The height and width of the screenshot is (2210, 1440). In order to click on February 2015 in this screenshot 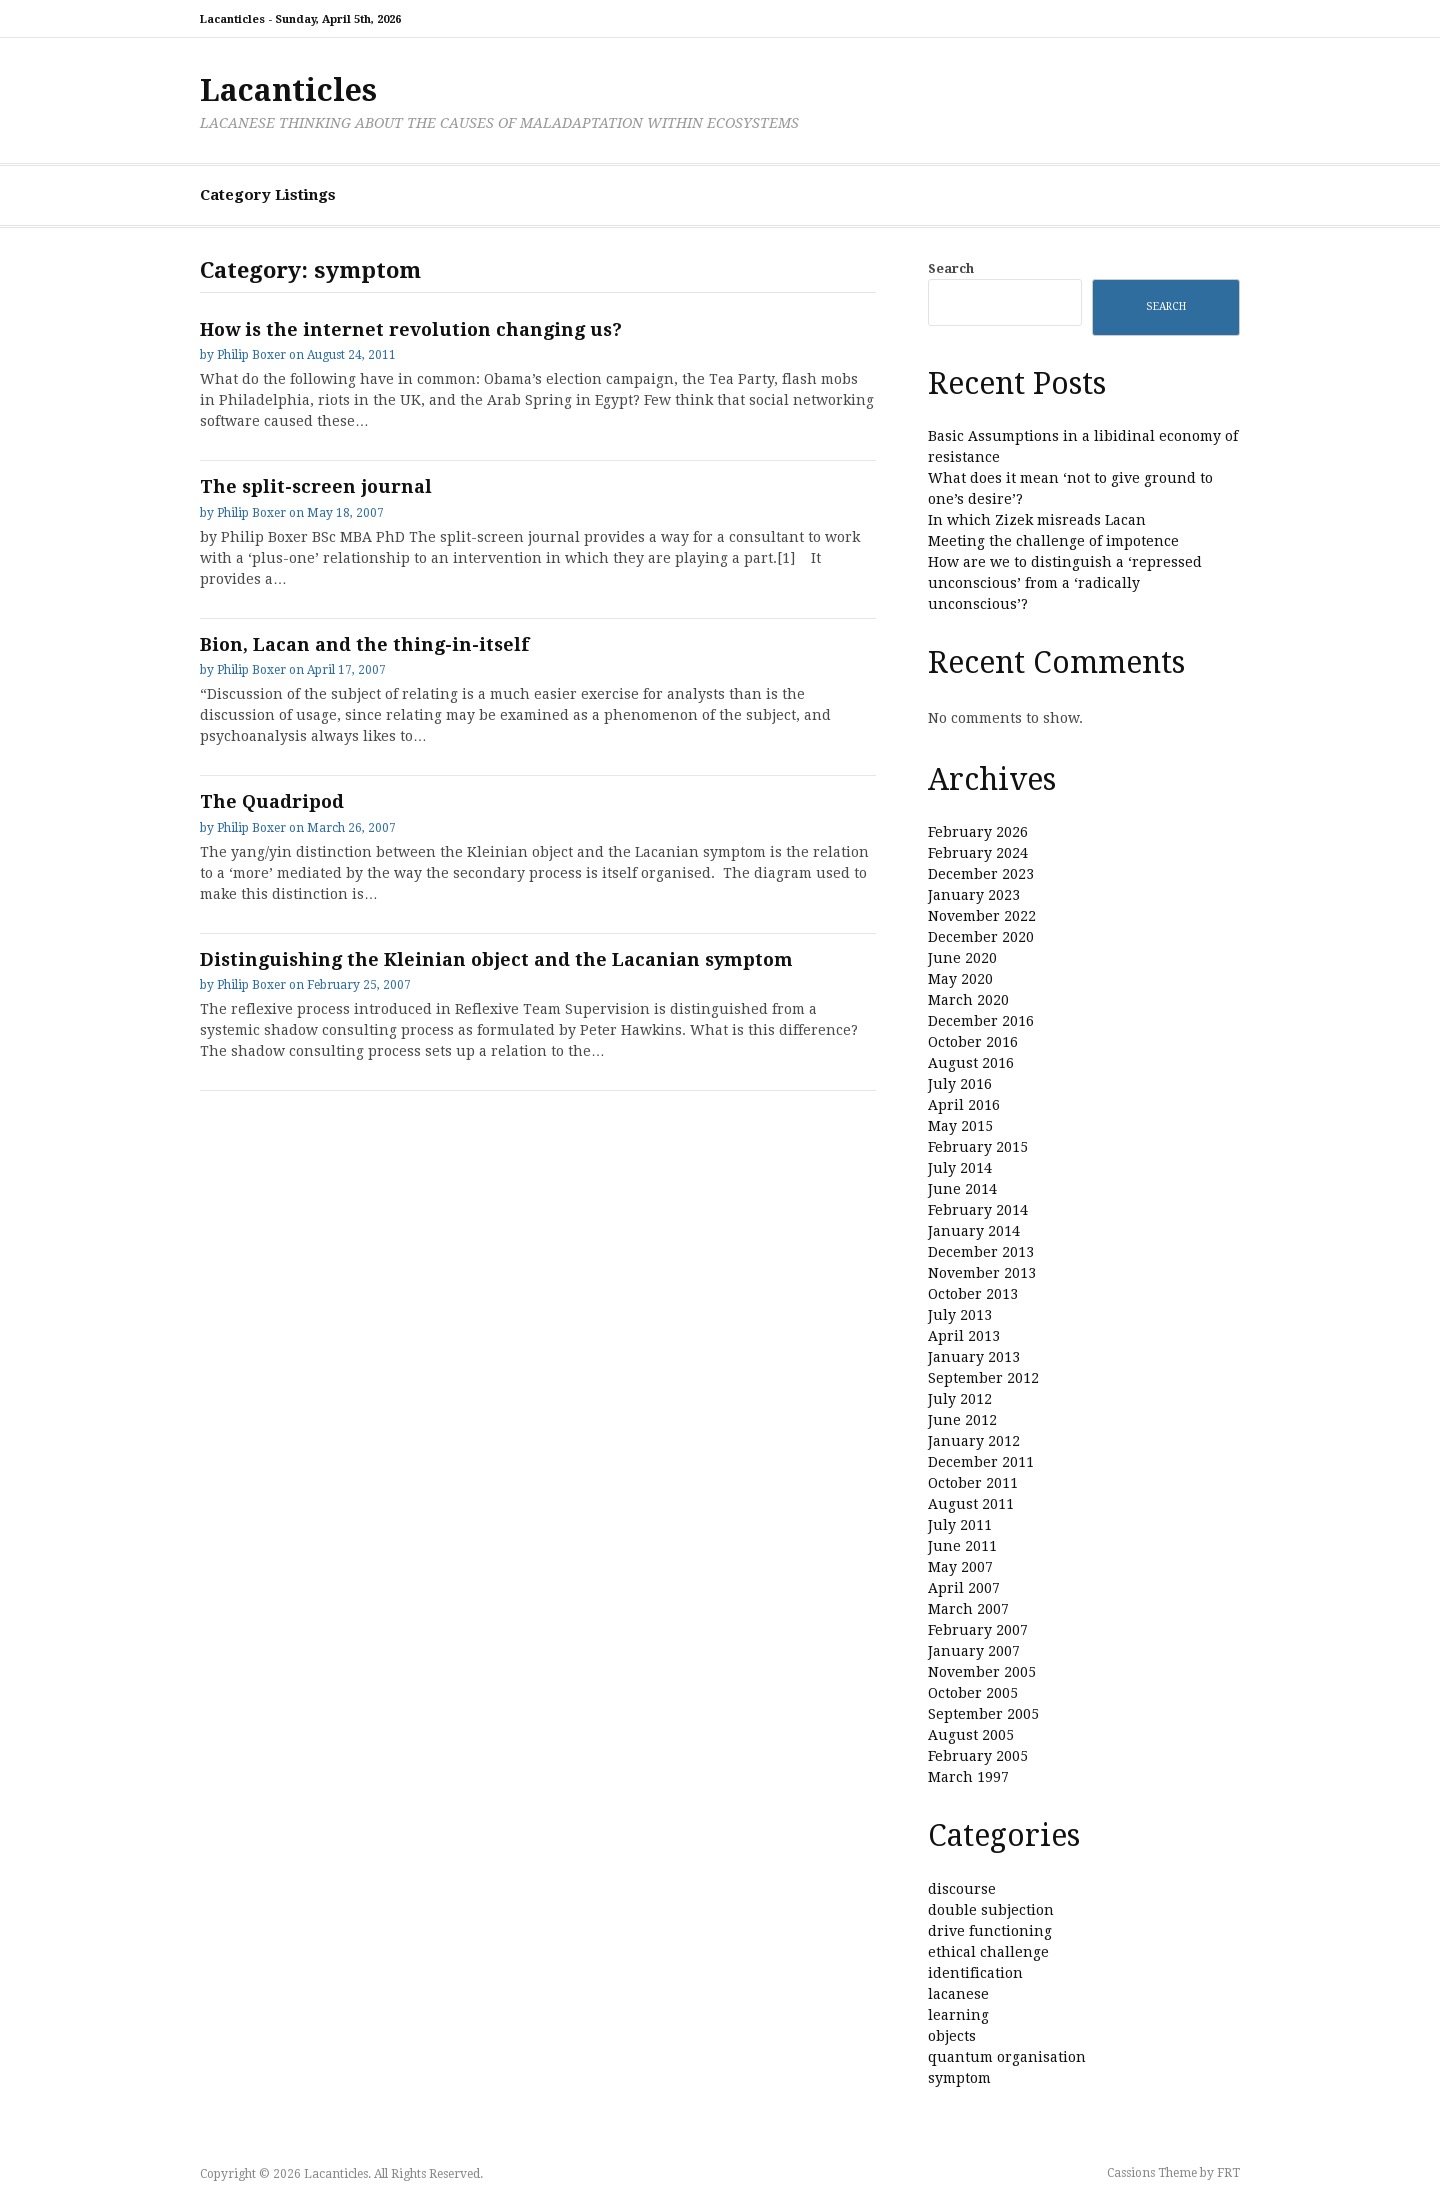, I will do `click(978, 1147)`.